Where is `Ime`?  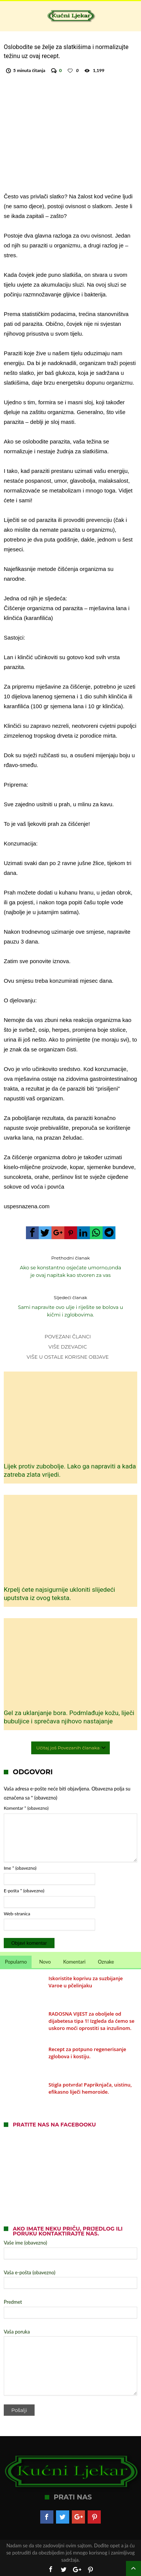 Ime is located at coordinates (20, 1868).